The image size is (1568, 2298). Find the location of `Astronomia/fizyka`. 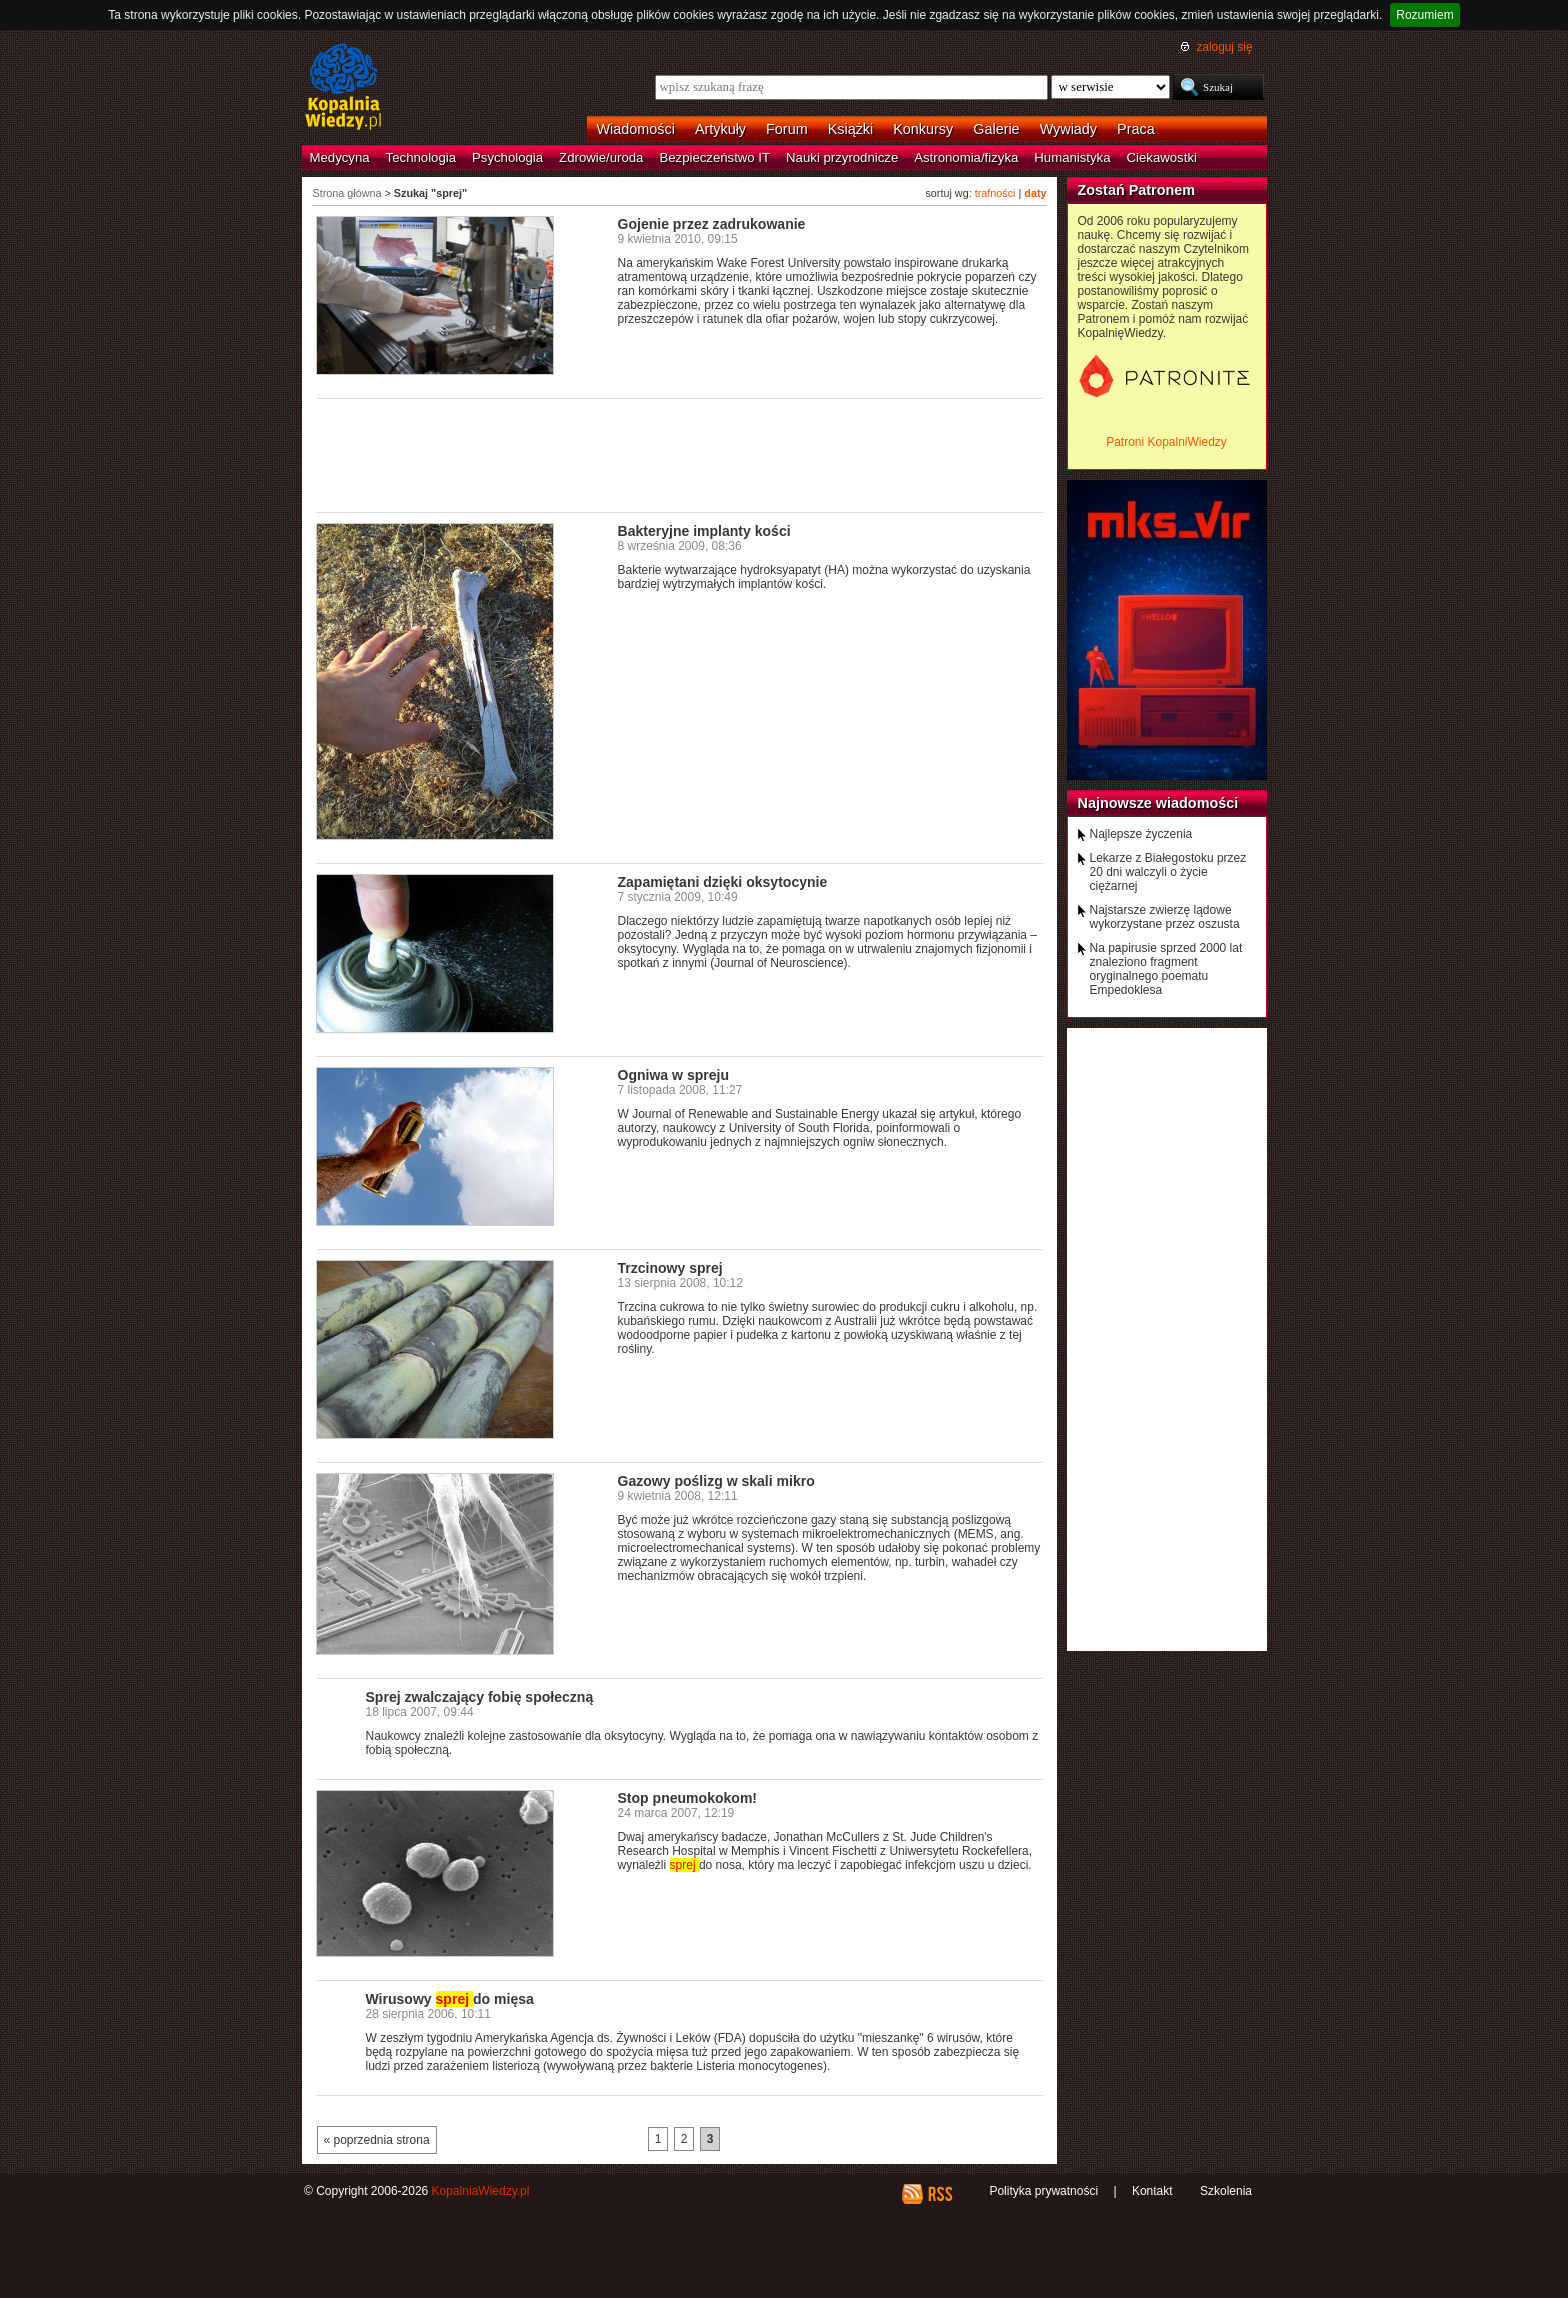

Astronomia/fizyka is located at coordinates (966, 157).